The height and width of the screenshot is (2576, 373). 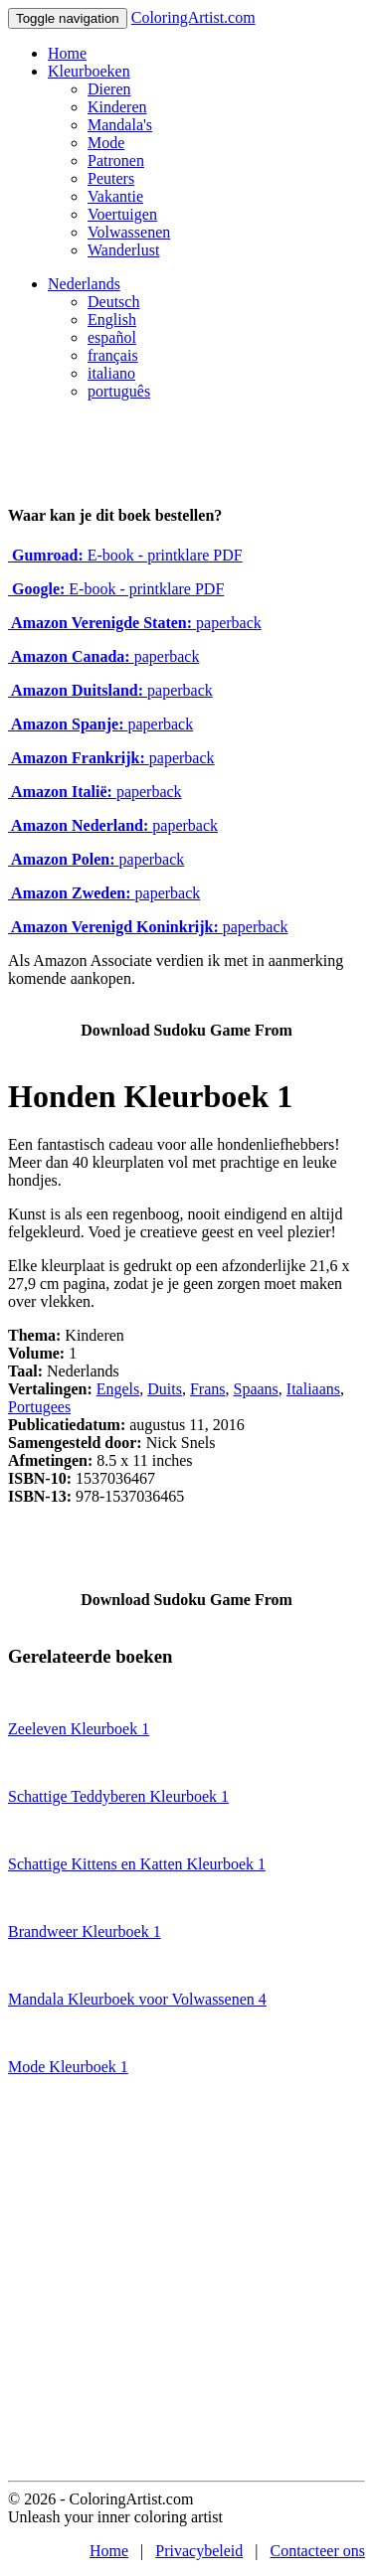 I want to click on Kleurboeken, so click(x=89, y=71).